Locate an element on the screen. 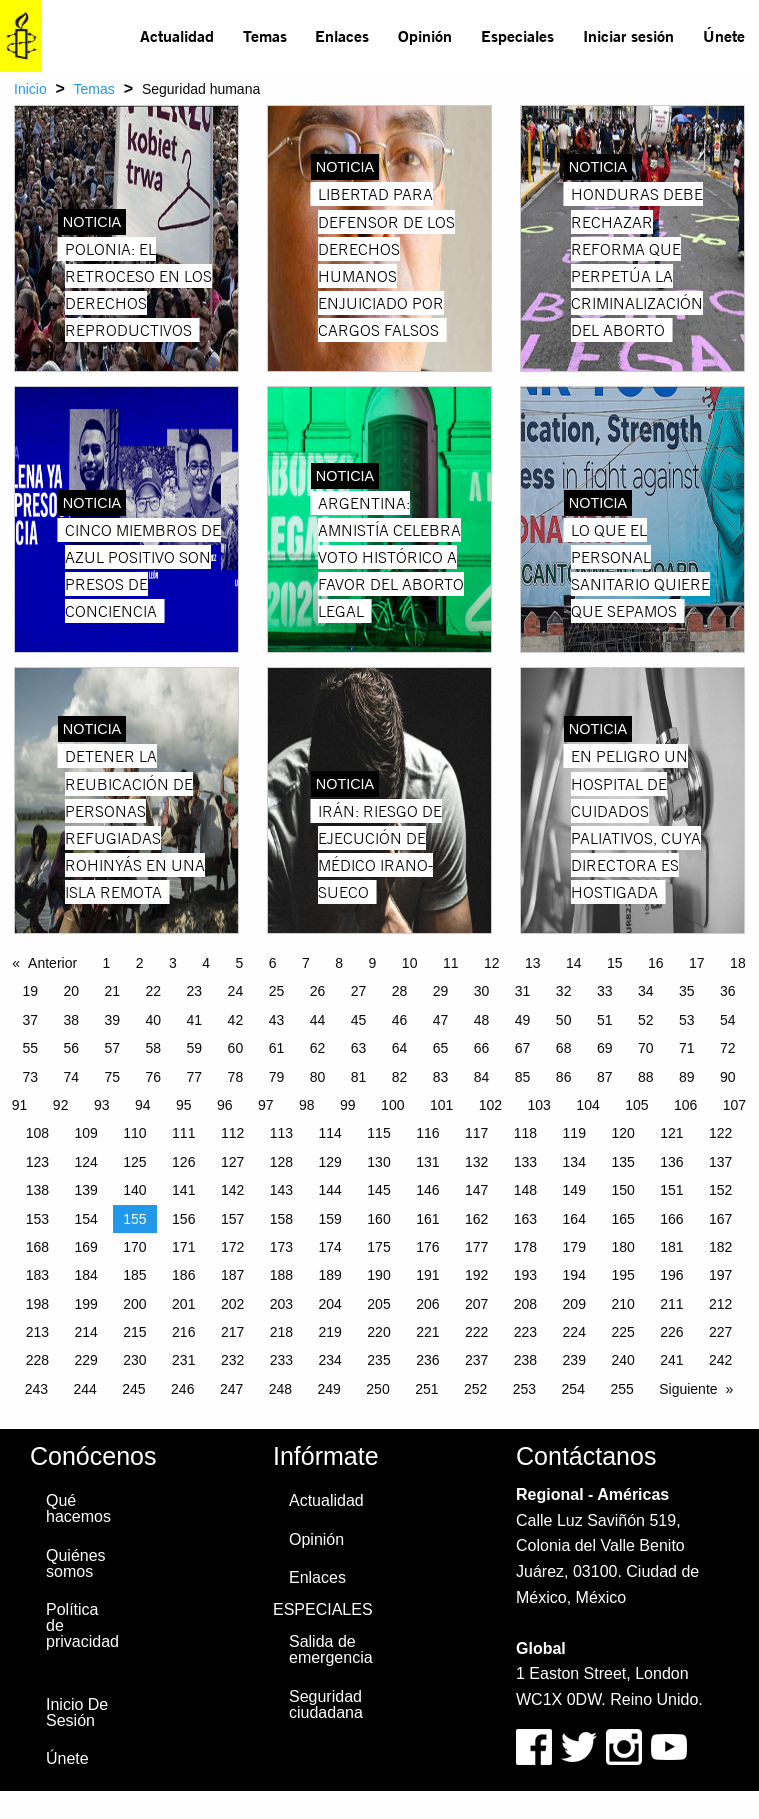 The image size is (759, 1819). 150 [Page 150] is located at coordinates (622, 1190).